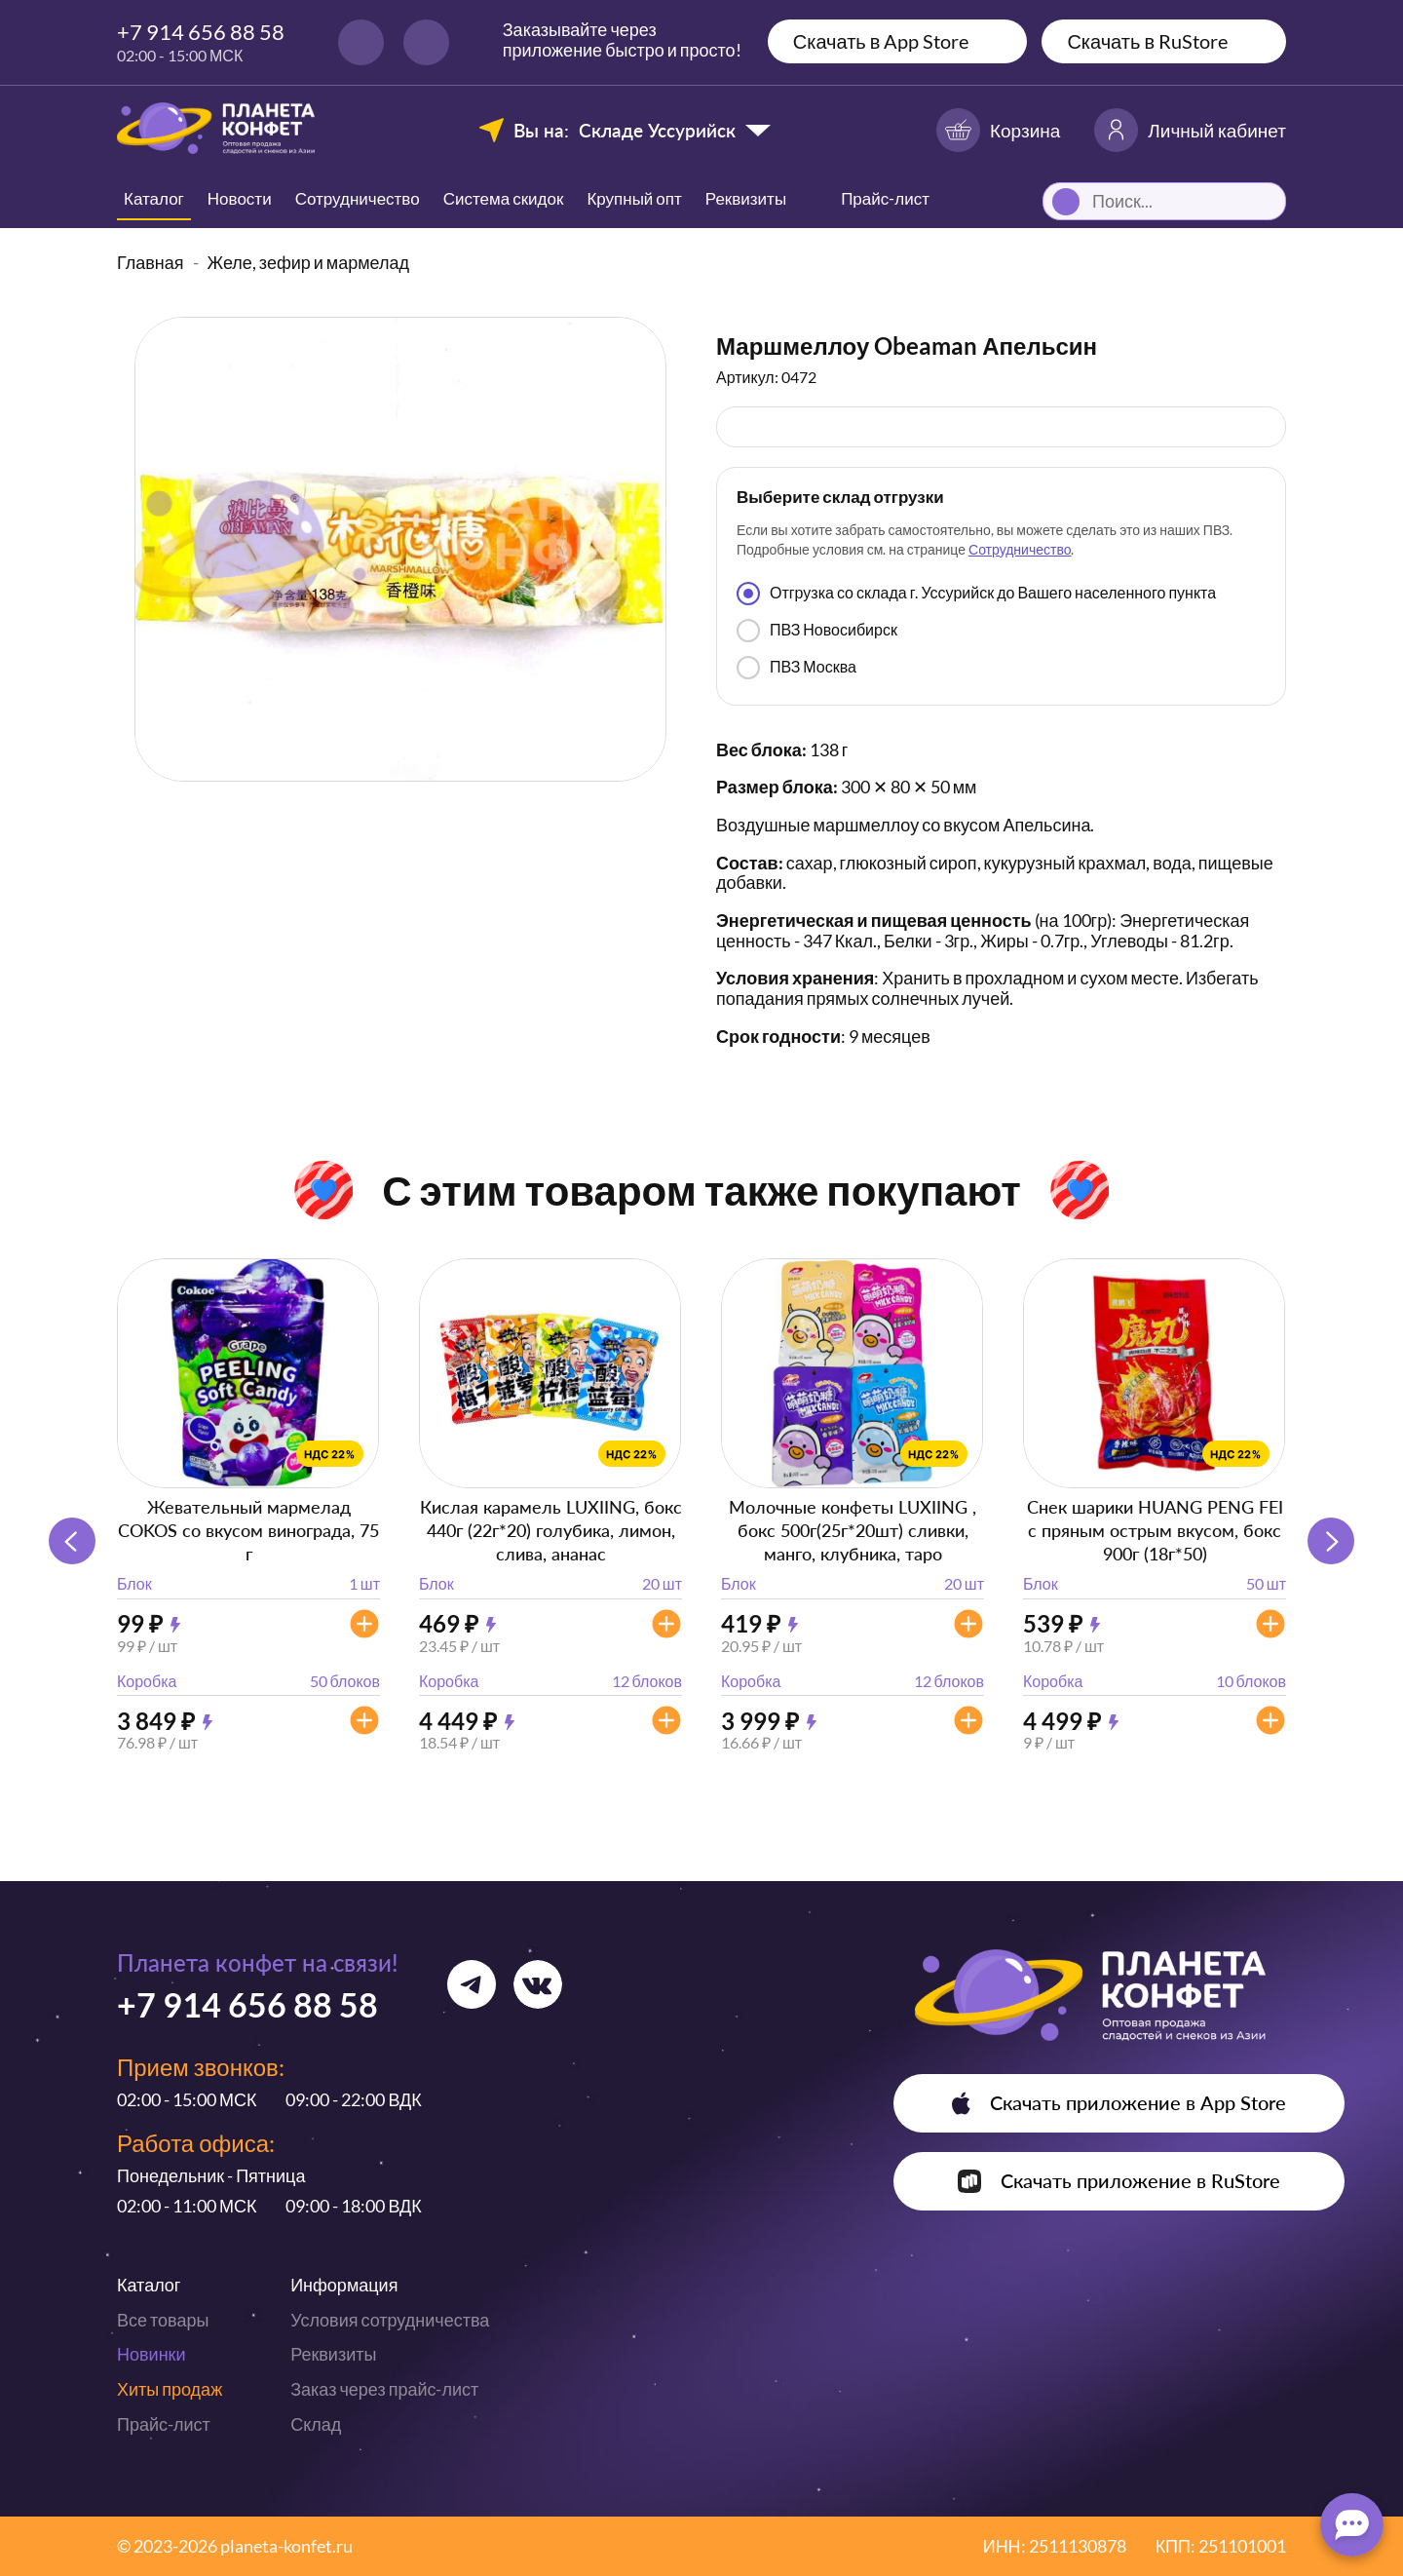 This screenshot has width=1403, height=2576. What do you see at coordinates (163, 2319) in the screenshot?
I see `Все товары` at bounding box center [163, 2319].